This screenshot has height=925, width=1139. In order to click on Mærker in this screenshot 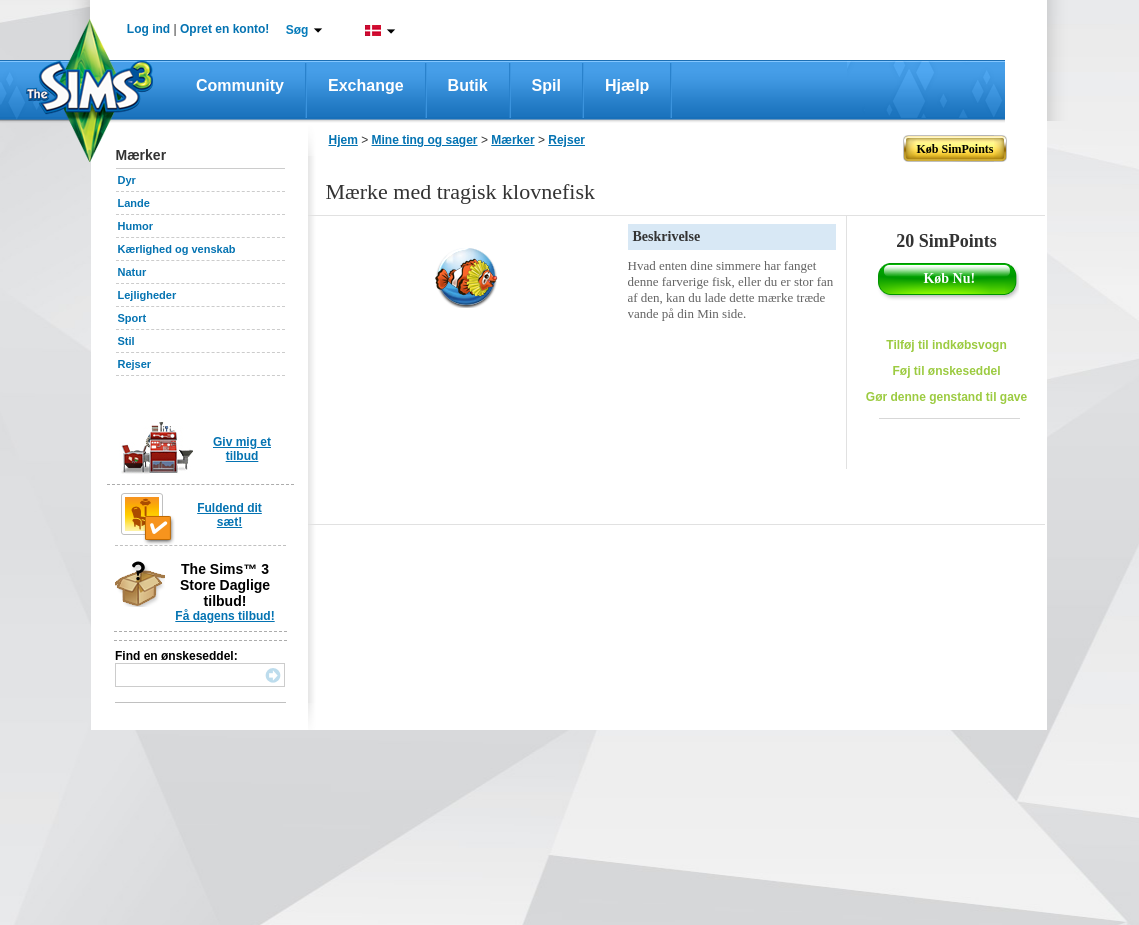, I will do `click(512, 140)`.